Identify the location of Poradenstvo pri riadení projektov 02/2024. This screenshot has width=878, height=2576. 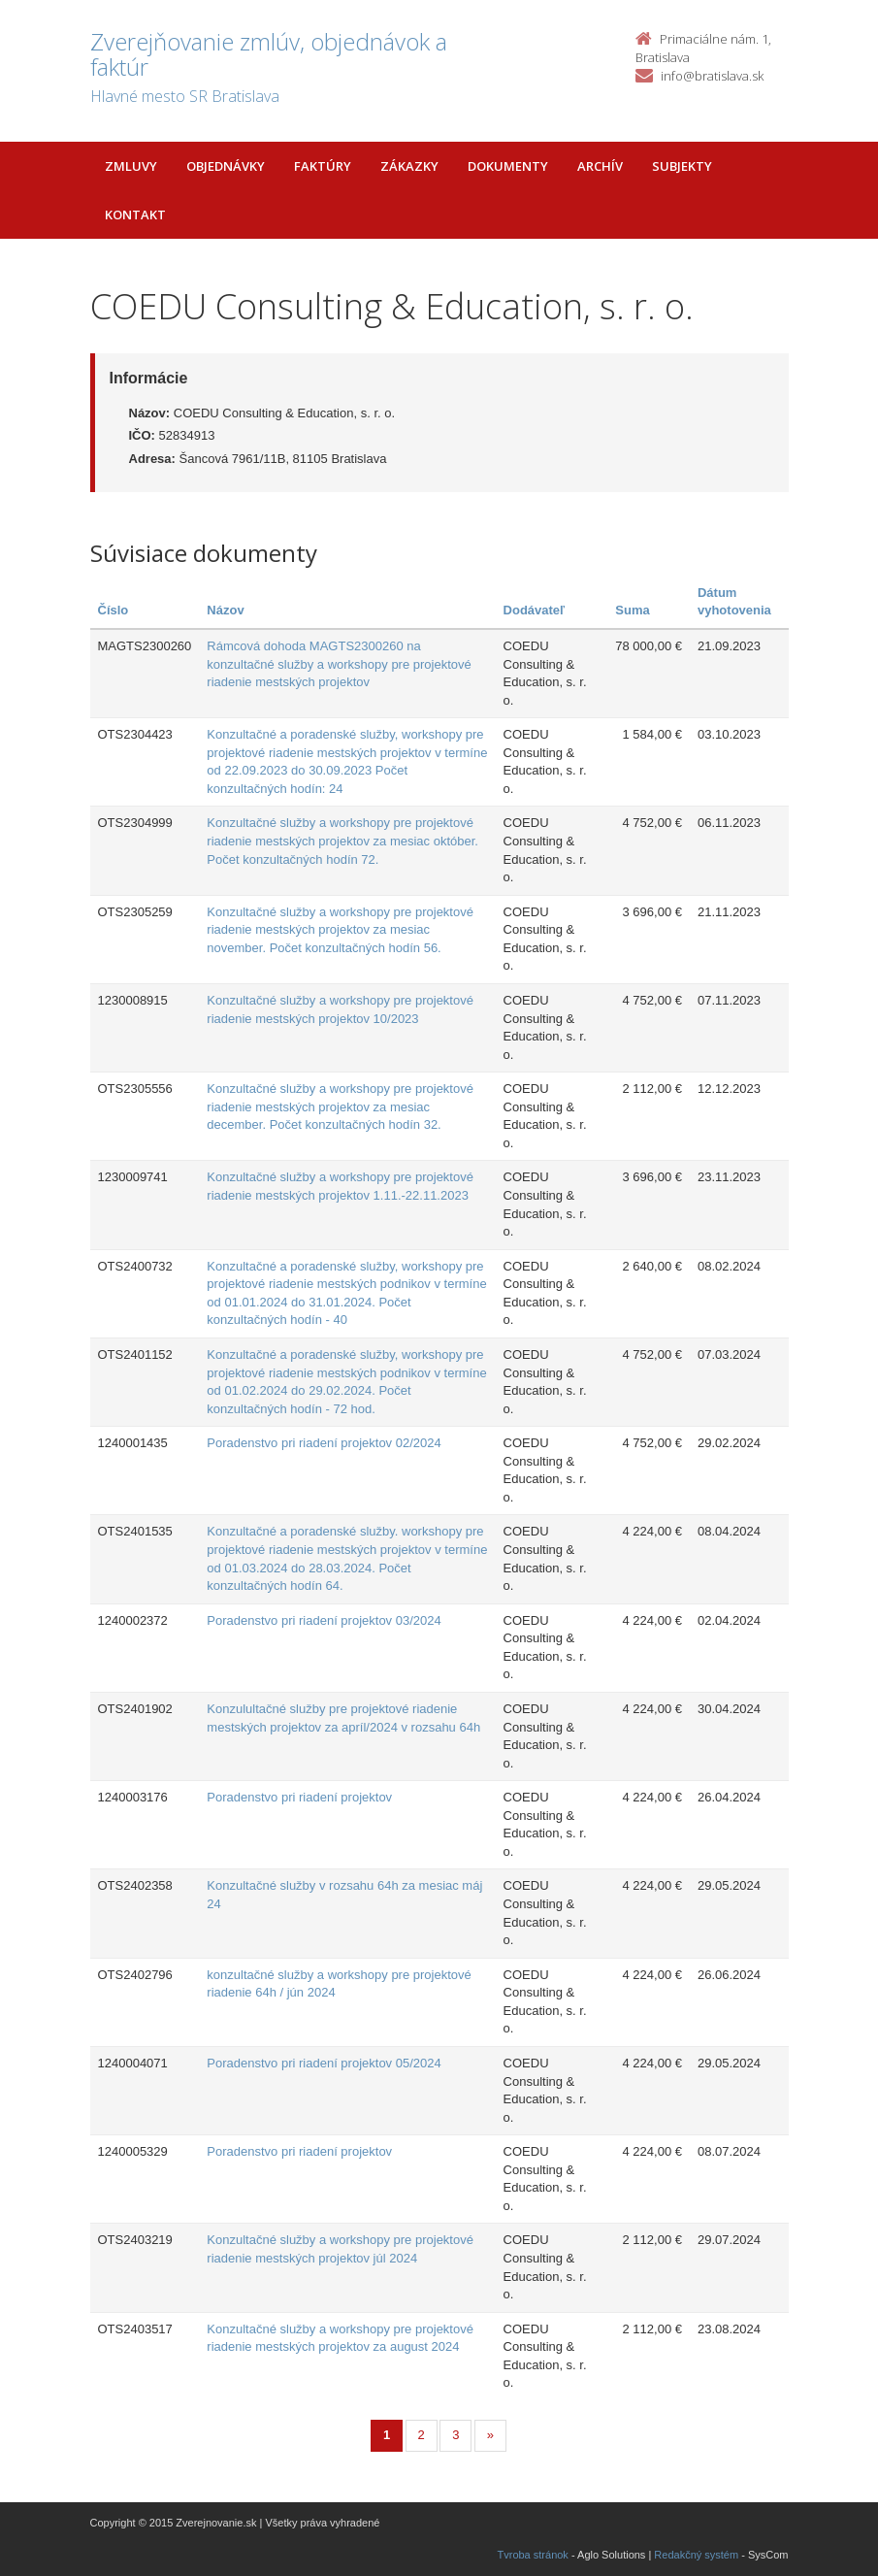
(323, 1443).